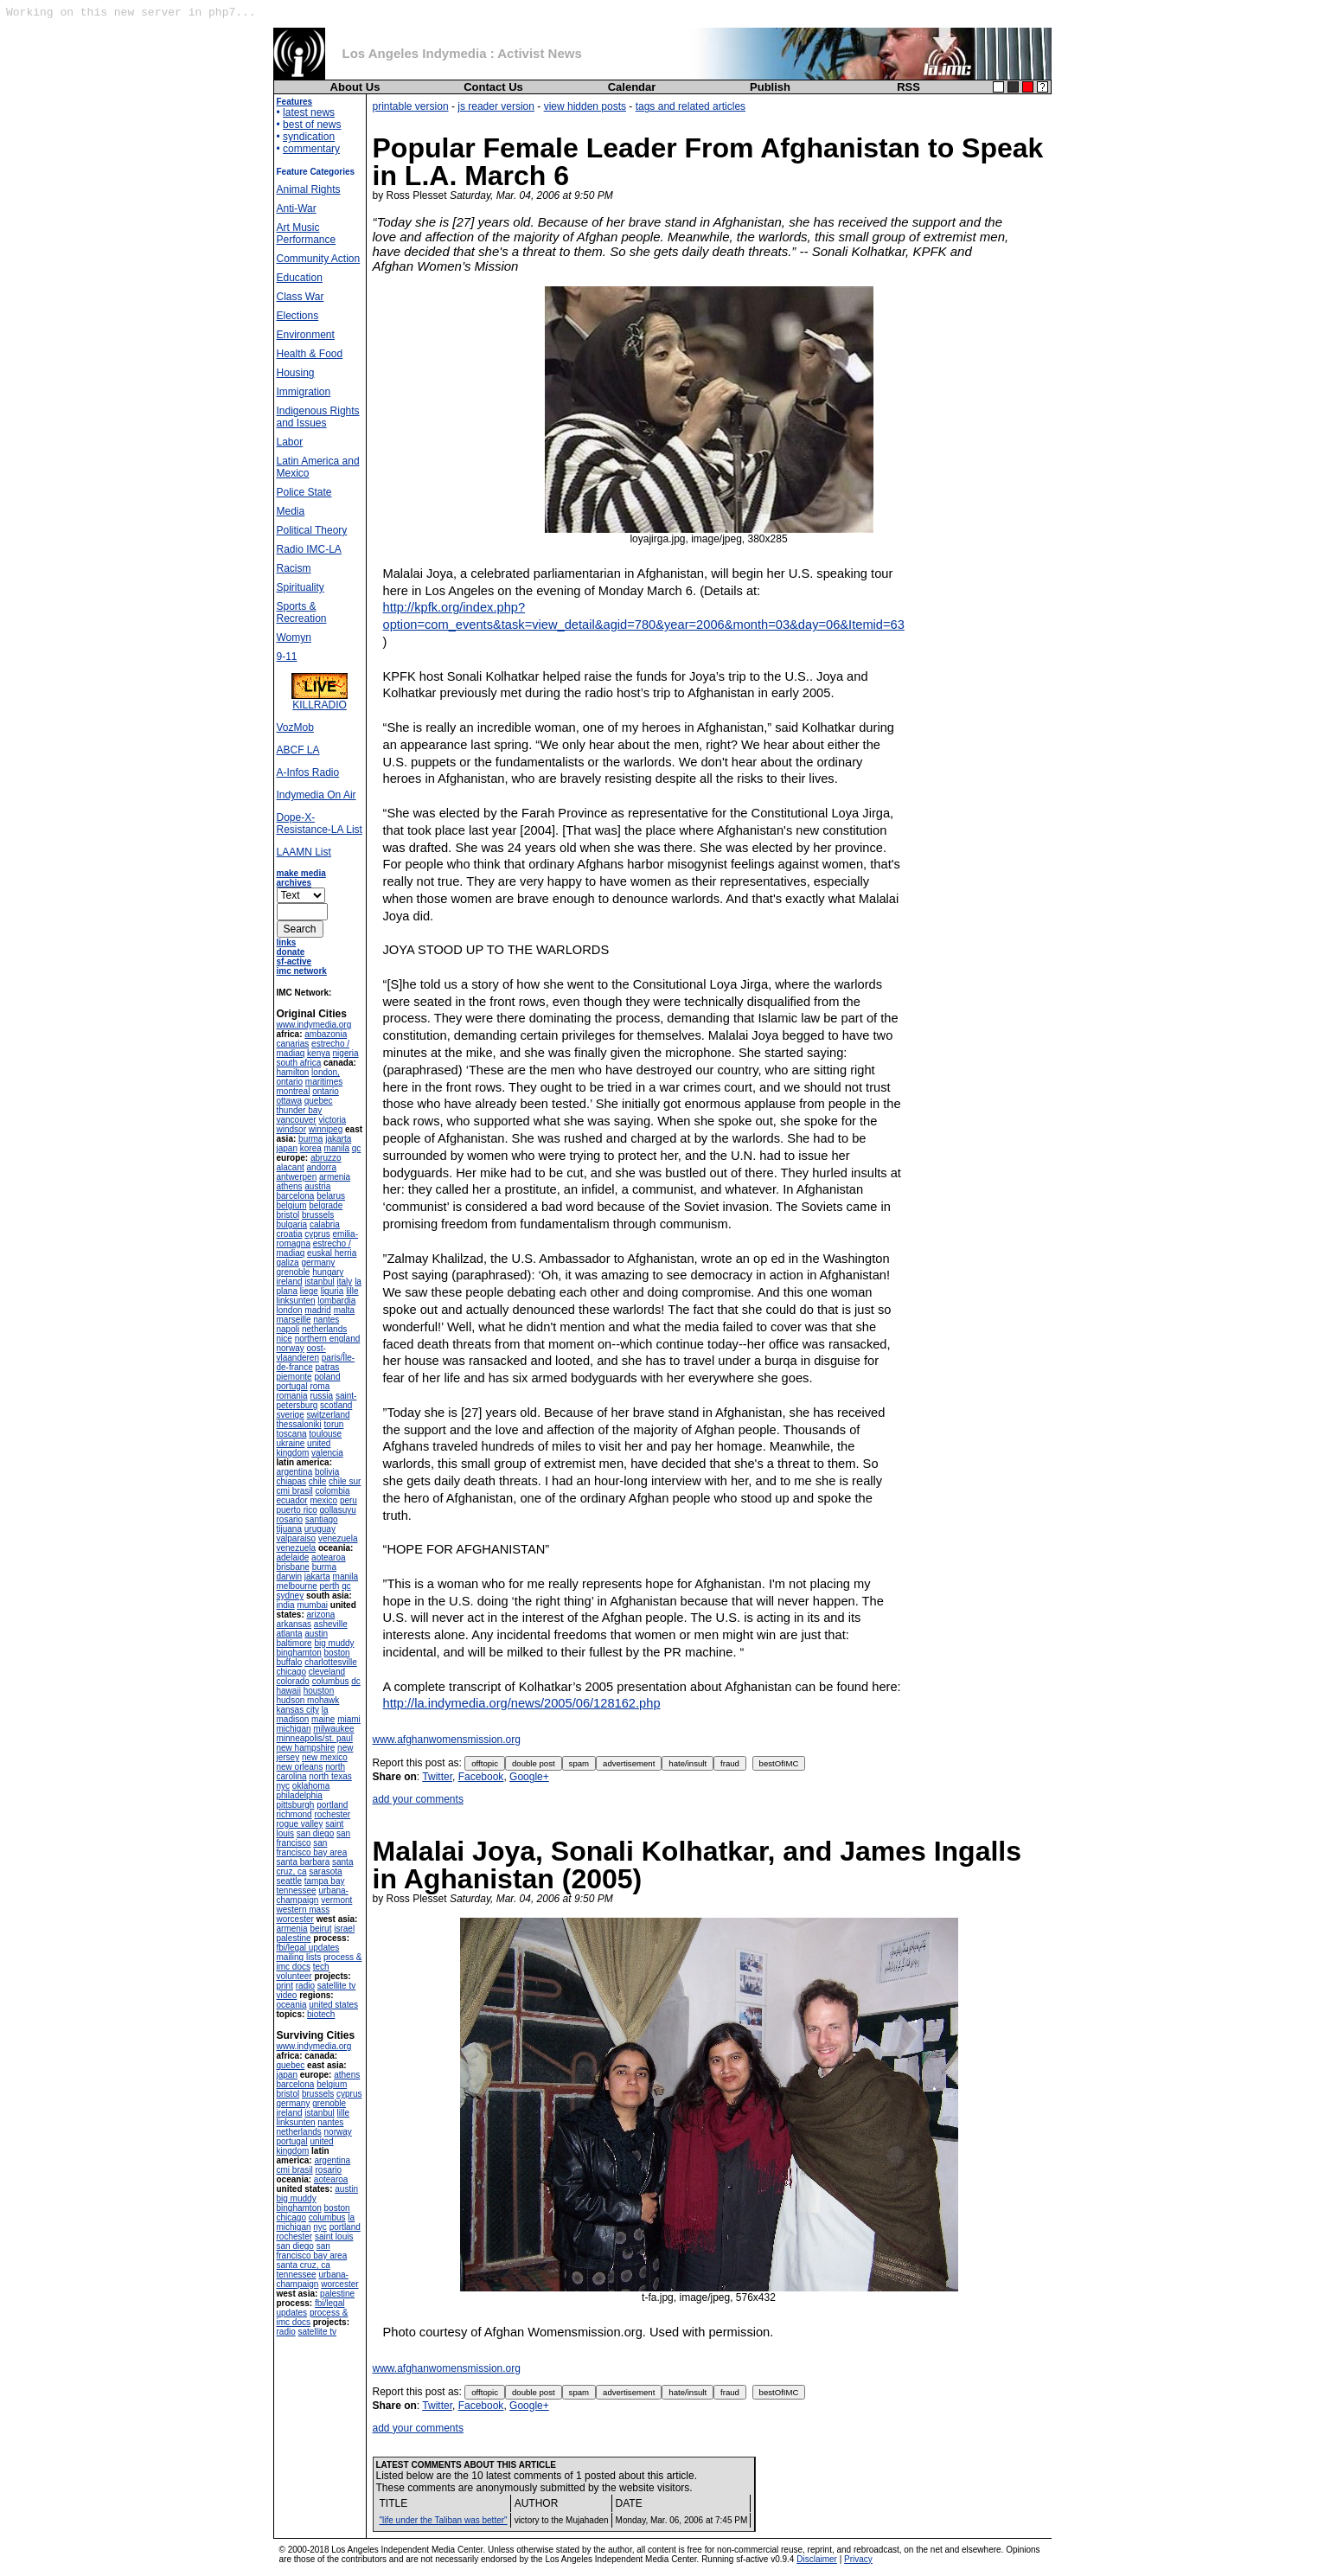  Describe the element at coordinates (310, 354) in the screenshot. I see `Health & Food` at that location.